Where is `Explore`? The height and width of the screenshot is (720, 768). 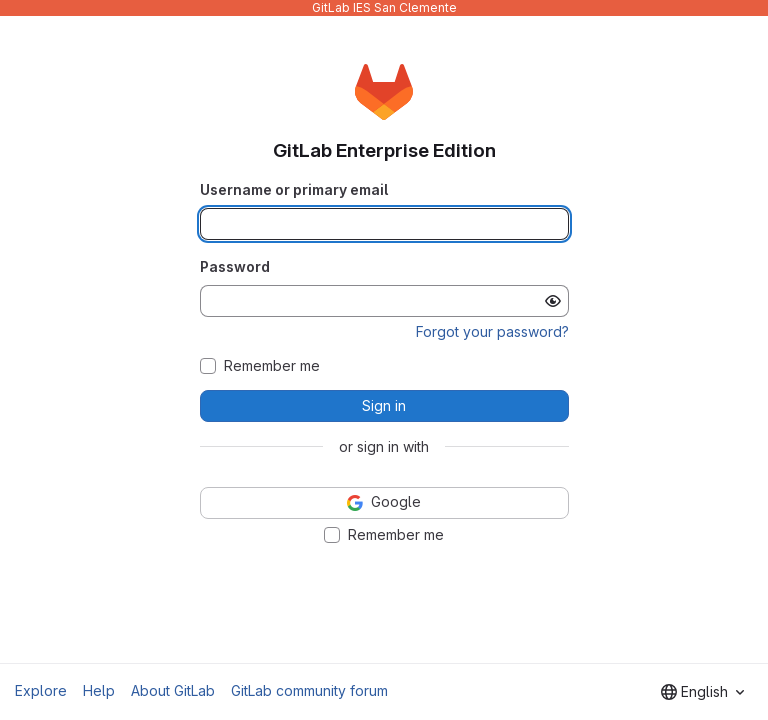
Explore is located at coordinates (41, 690).